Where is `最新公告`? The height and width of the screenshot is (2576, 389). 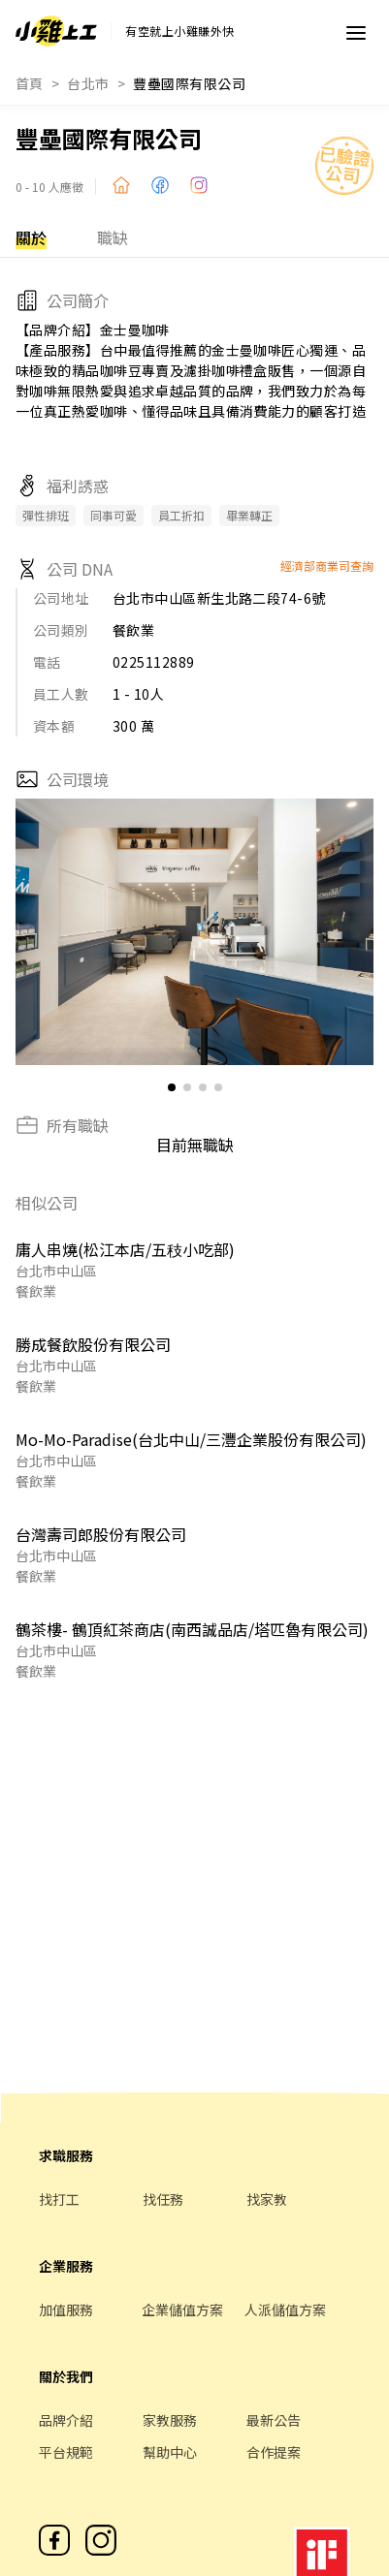 最新公告 is located at coordinates (273, 2420).